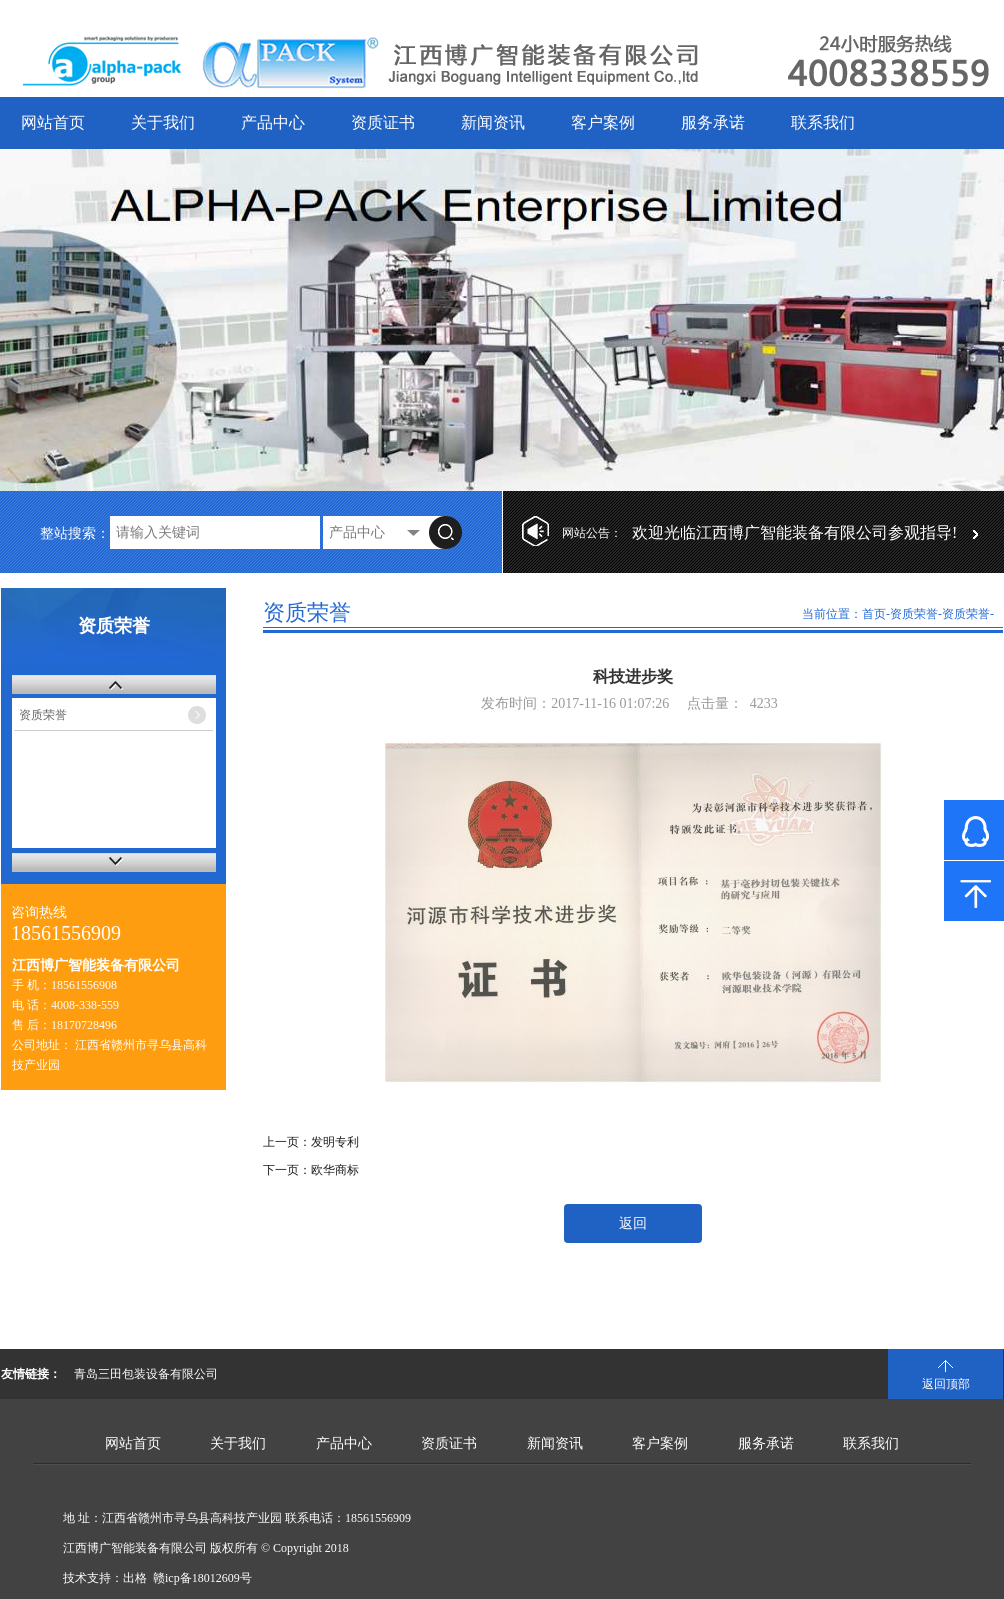 This screenshot has height=1599, width=1004. What do you see at coordinates (75, 533) in the screenshot?
I see `整站搜索：` at bounding box center [75, 533].